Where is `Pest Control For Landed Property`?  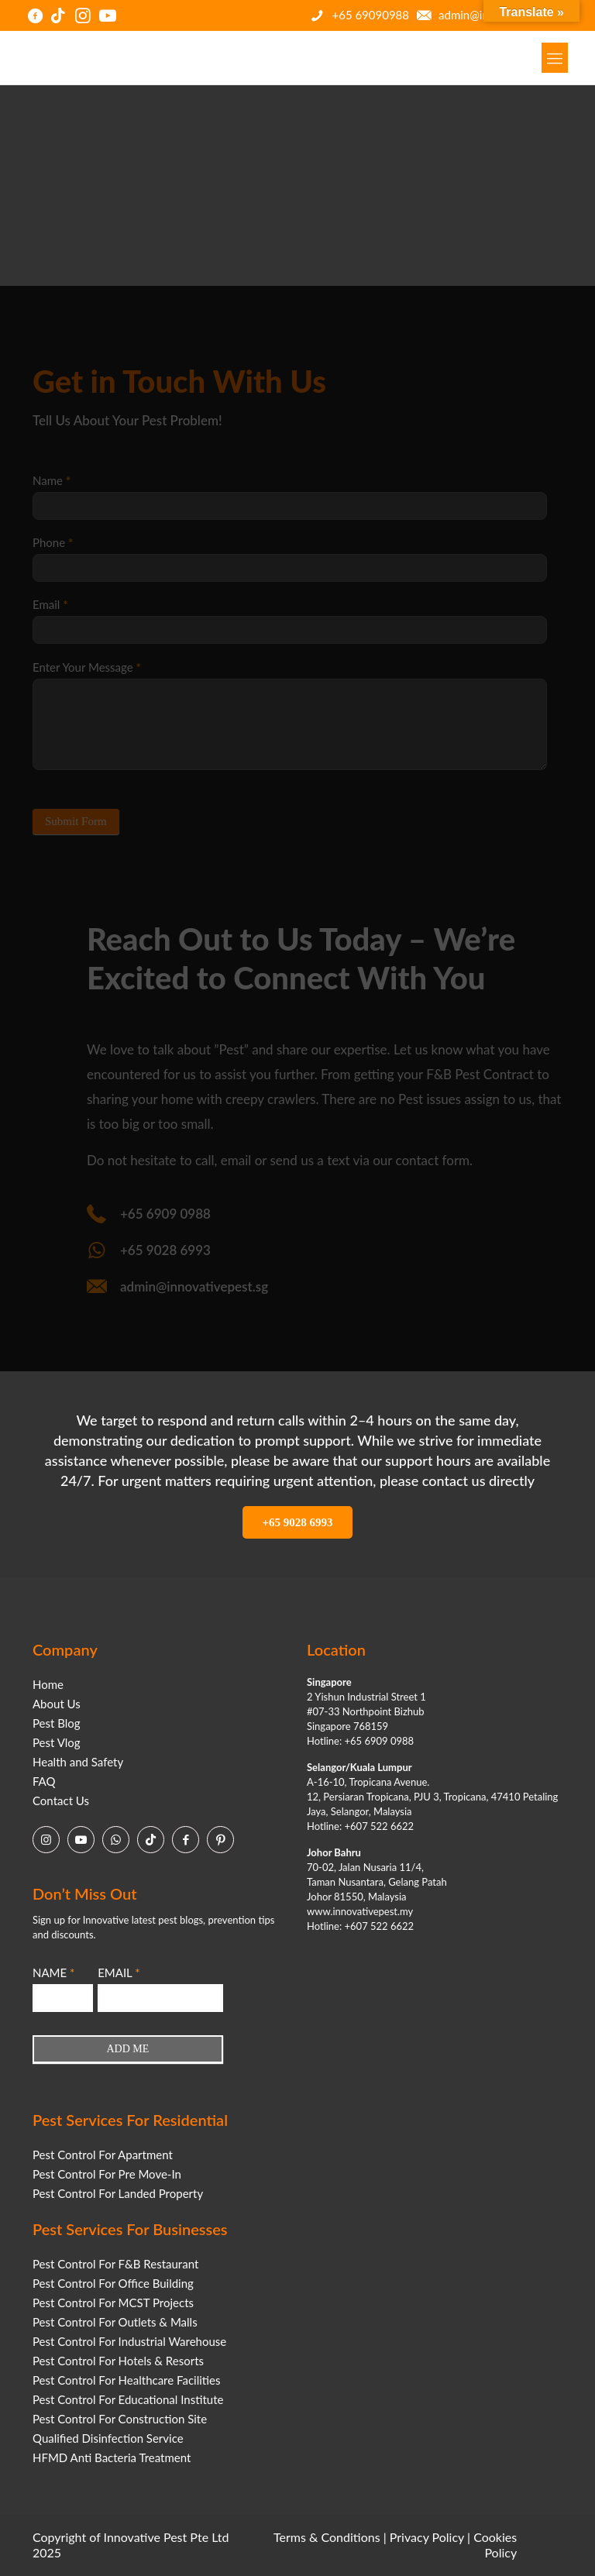 Pest Control For Landed Property is located at coordinates (118, 2193).